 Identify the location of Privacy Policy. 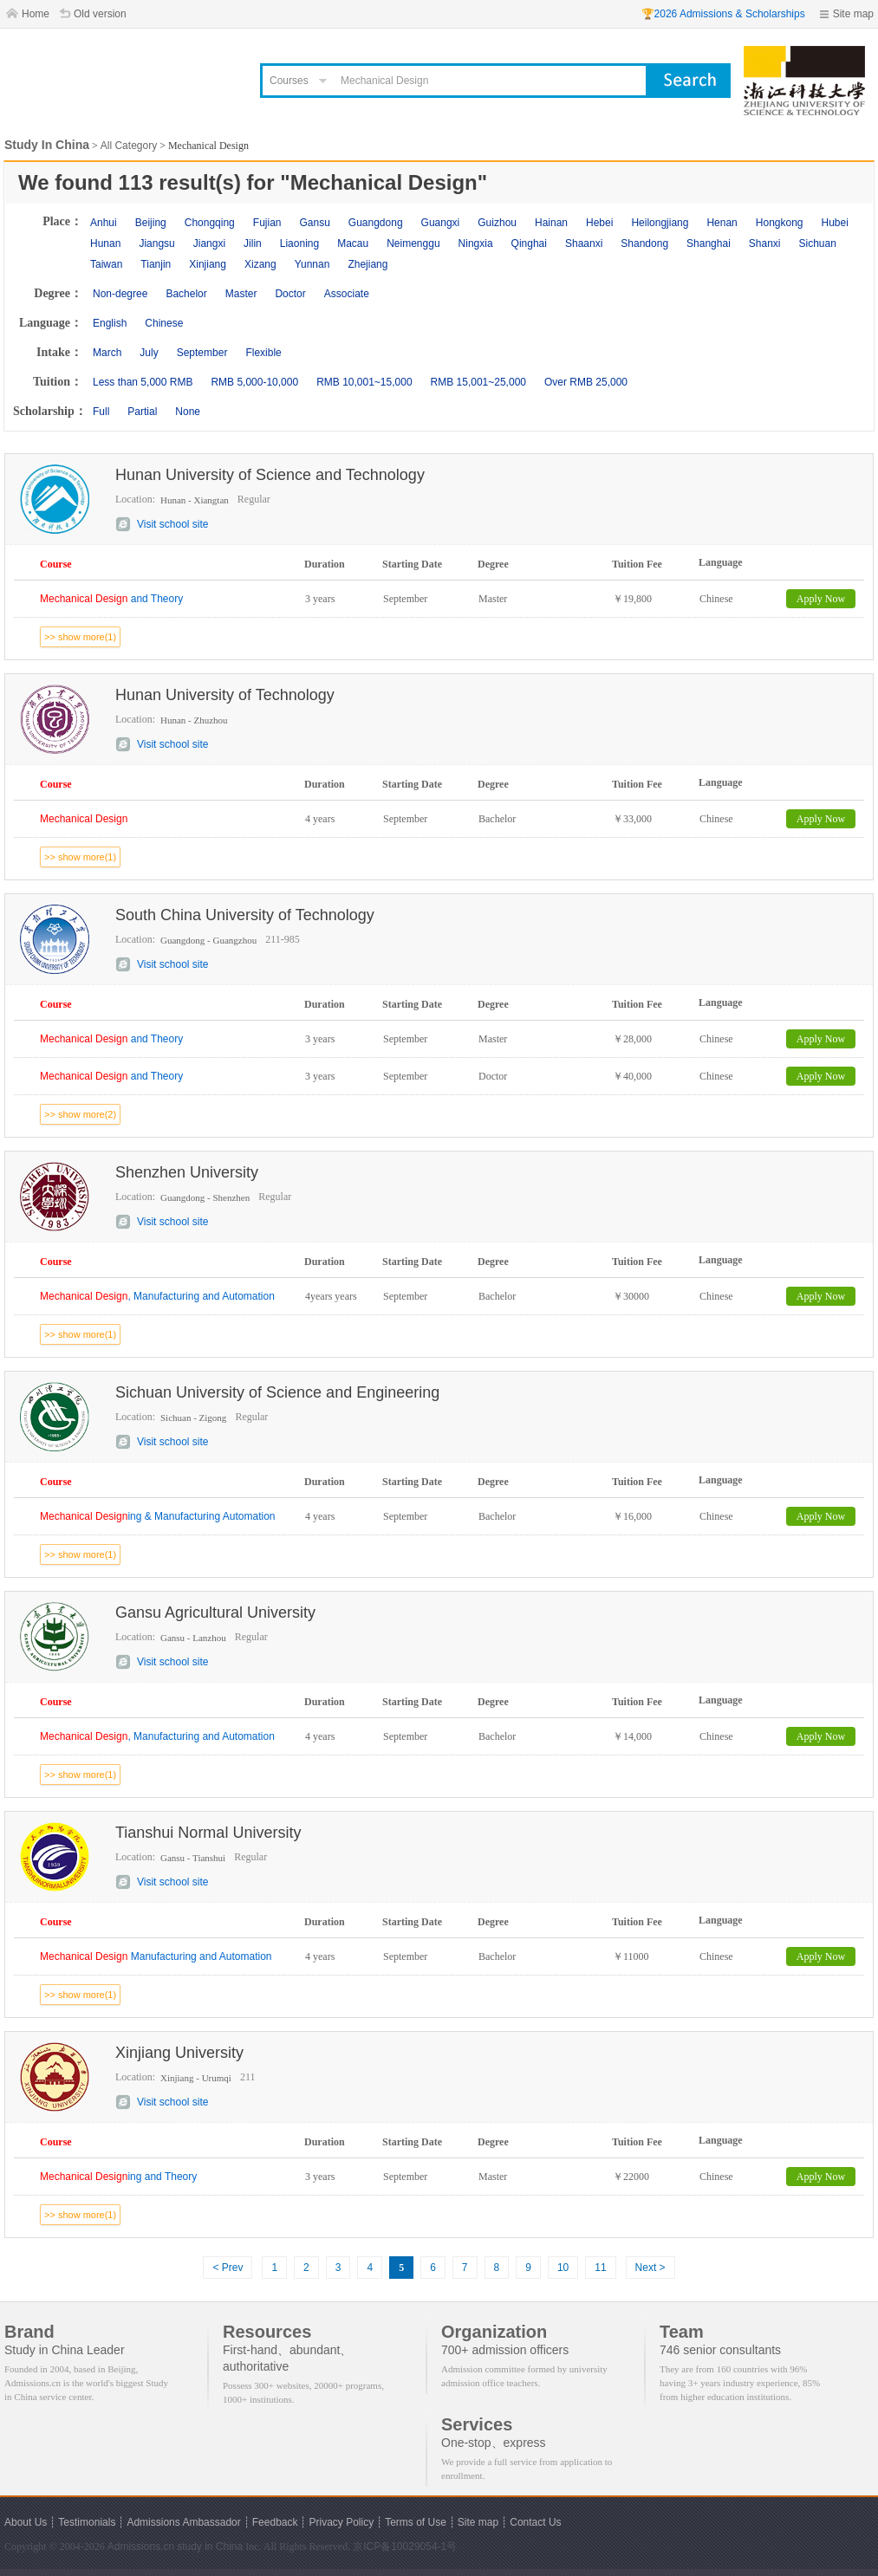
(341, 2522).